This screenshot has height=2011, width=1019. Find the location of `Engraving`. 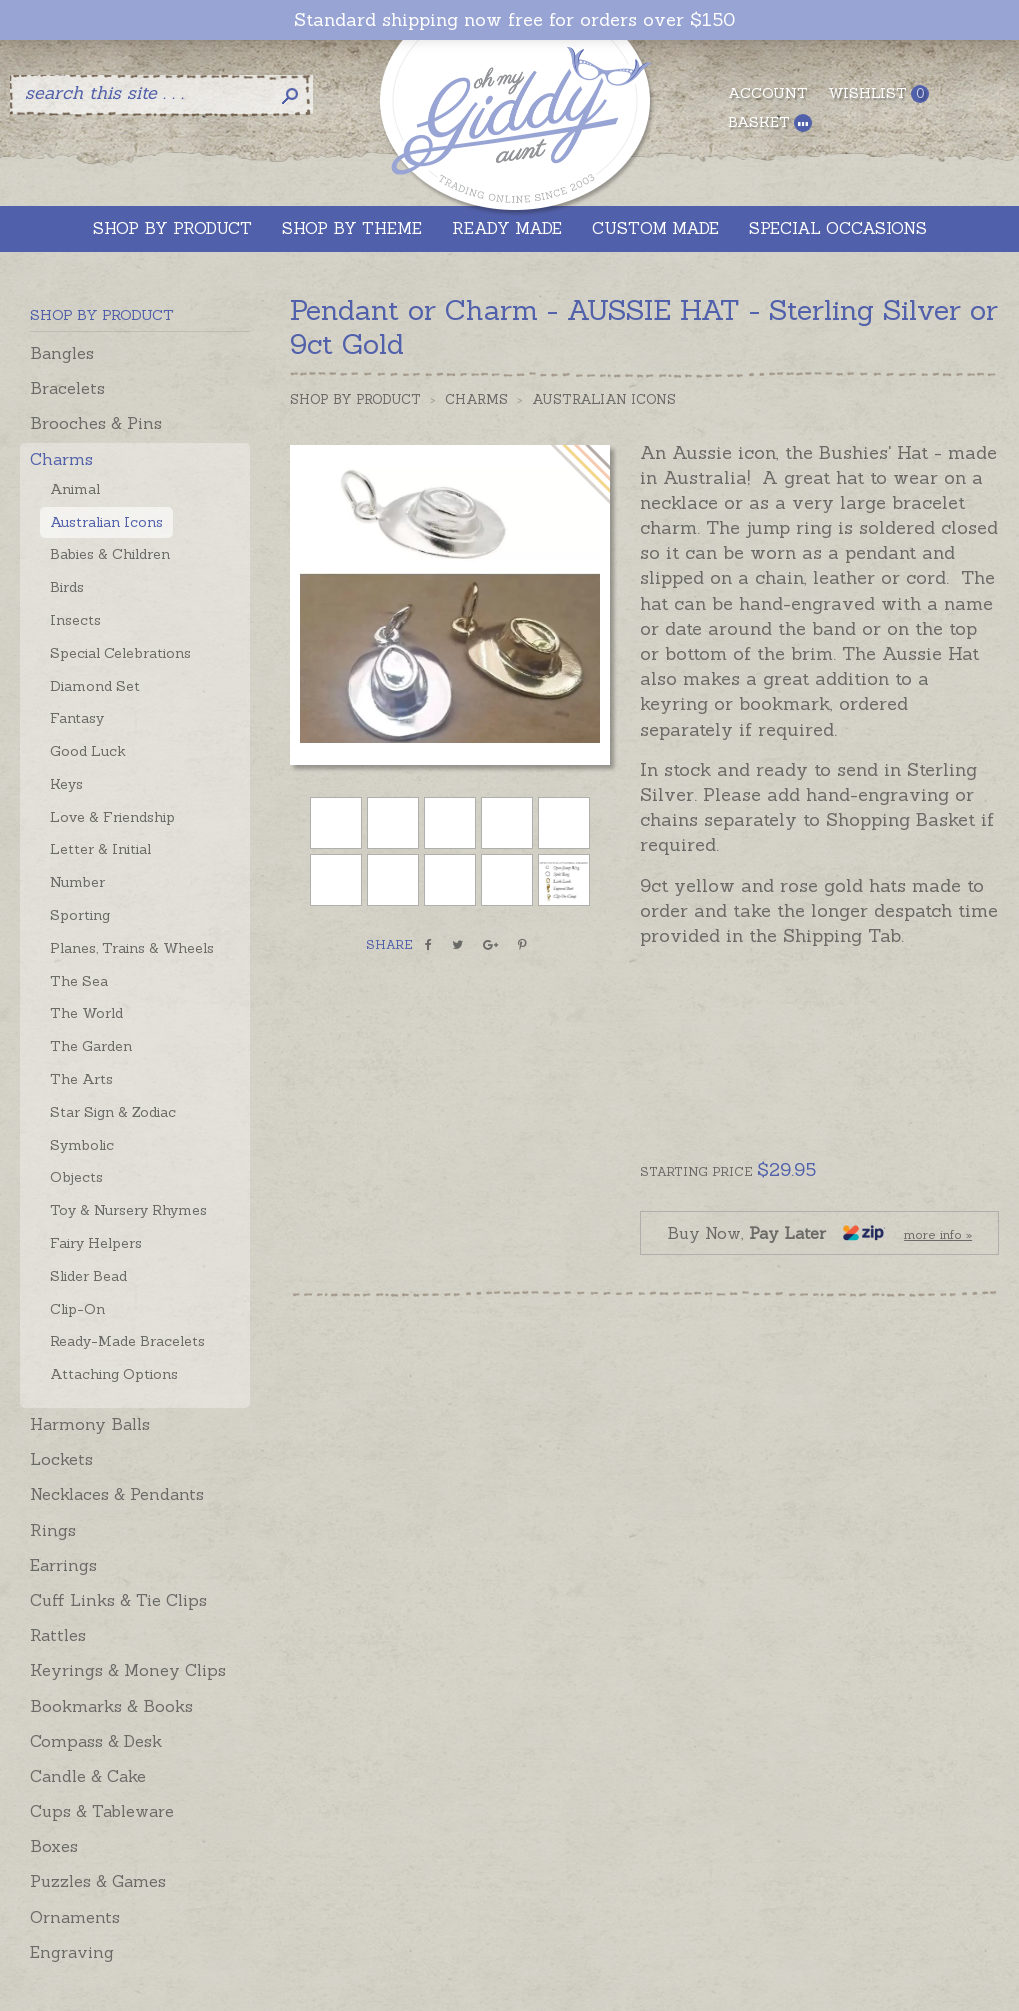

Engraving is located at coordinates (72, 1952).